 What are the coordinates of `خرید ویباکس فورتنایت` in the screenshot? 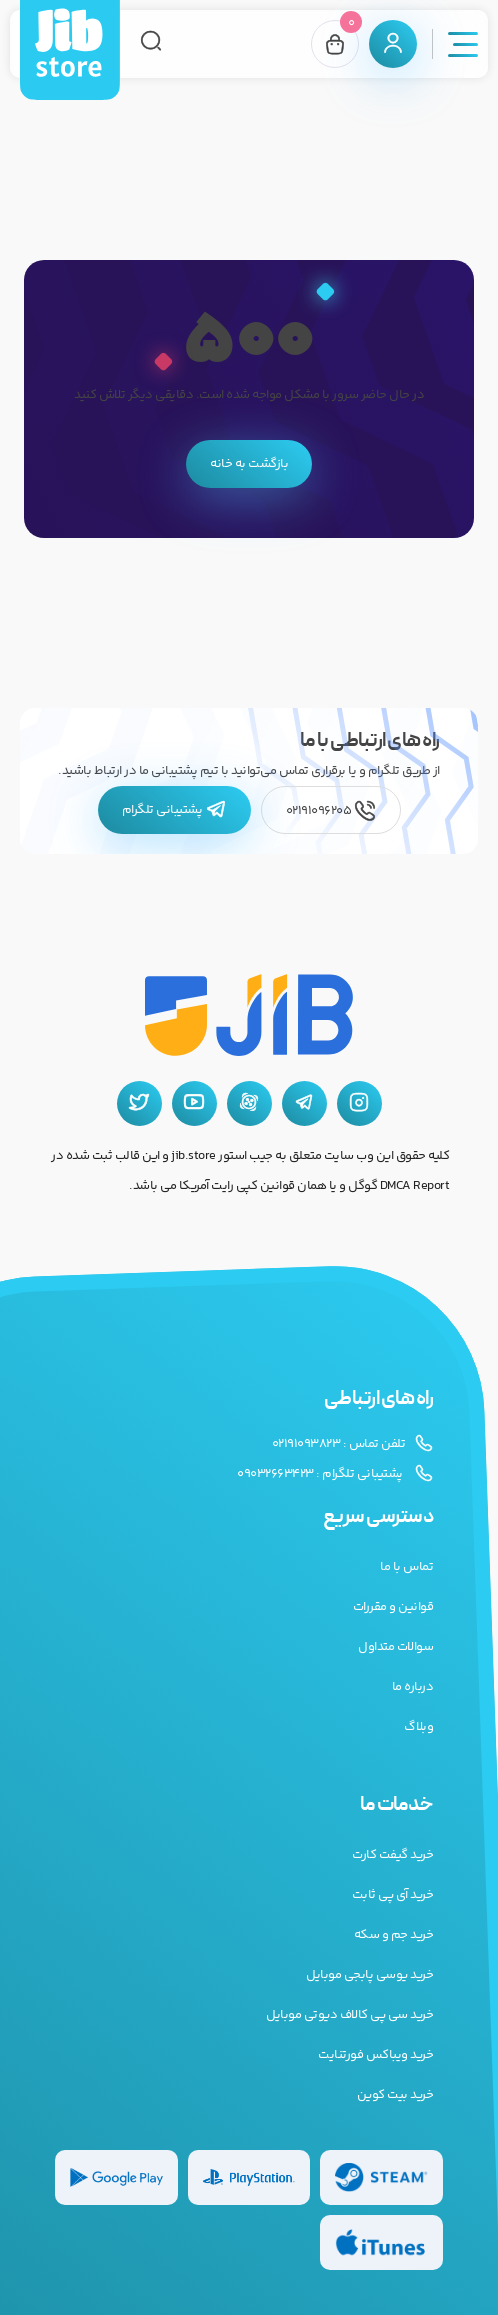 It's located at (375, 2055).